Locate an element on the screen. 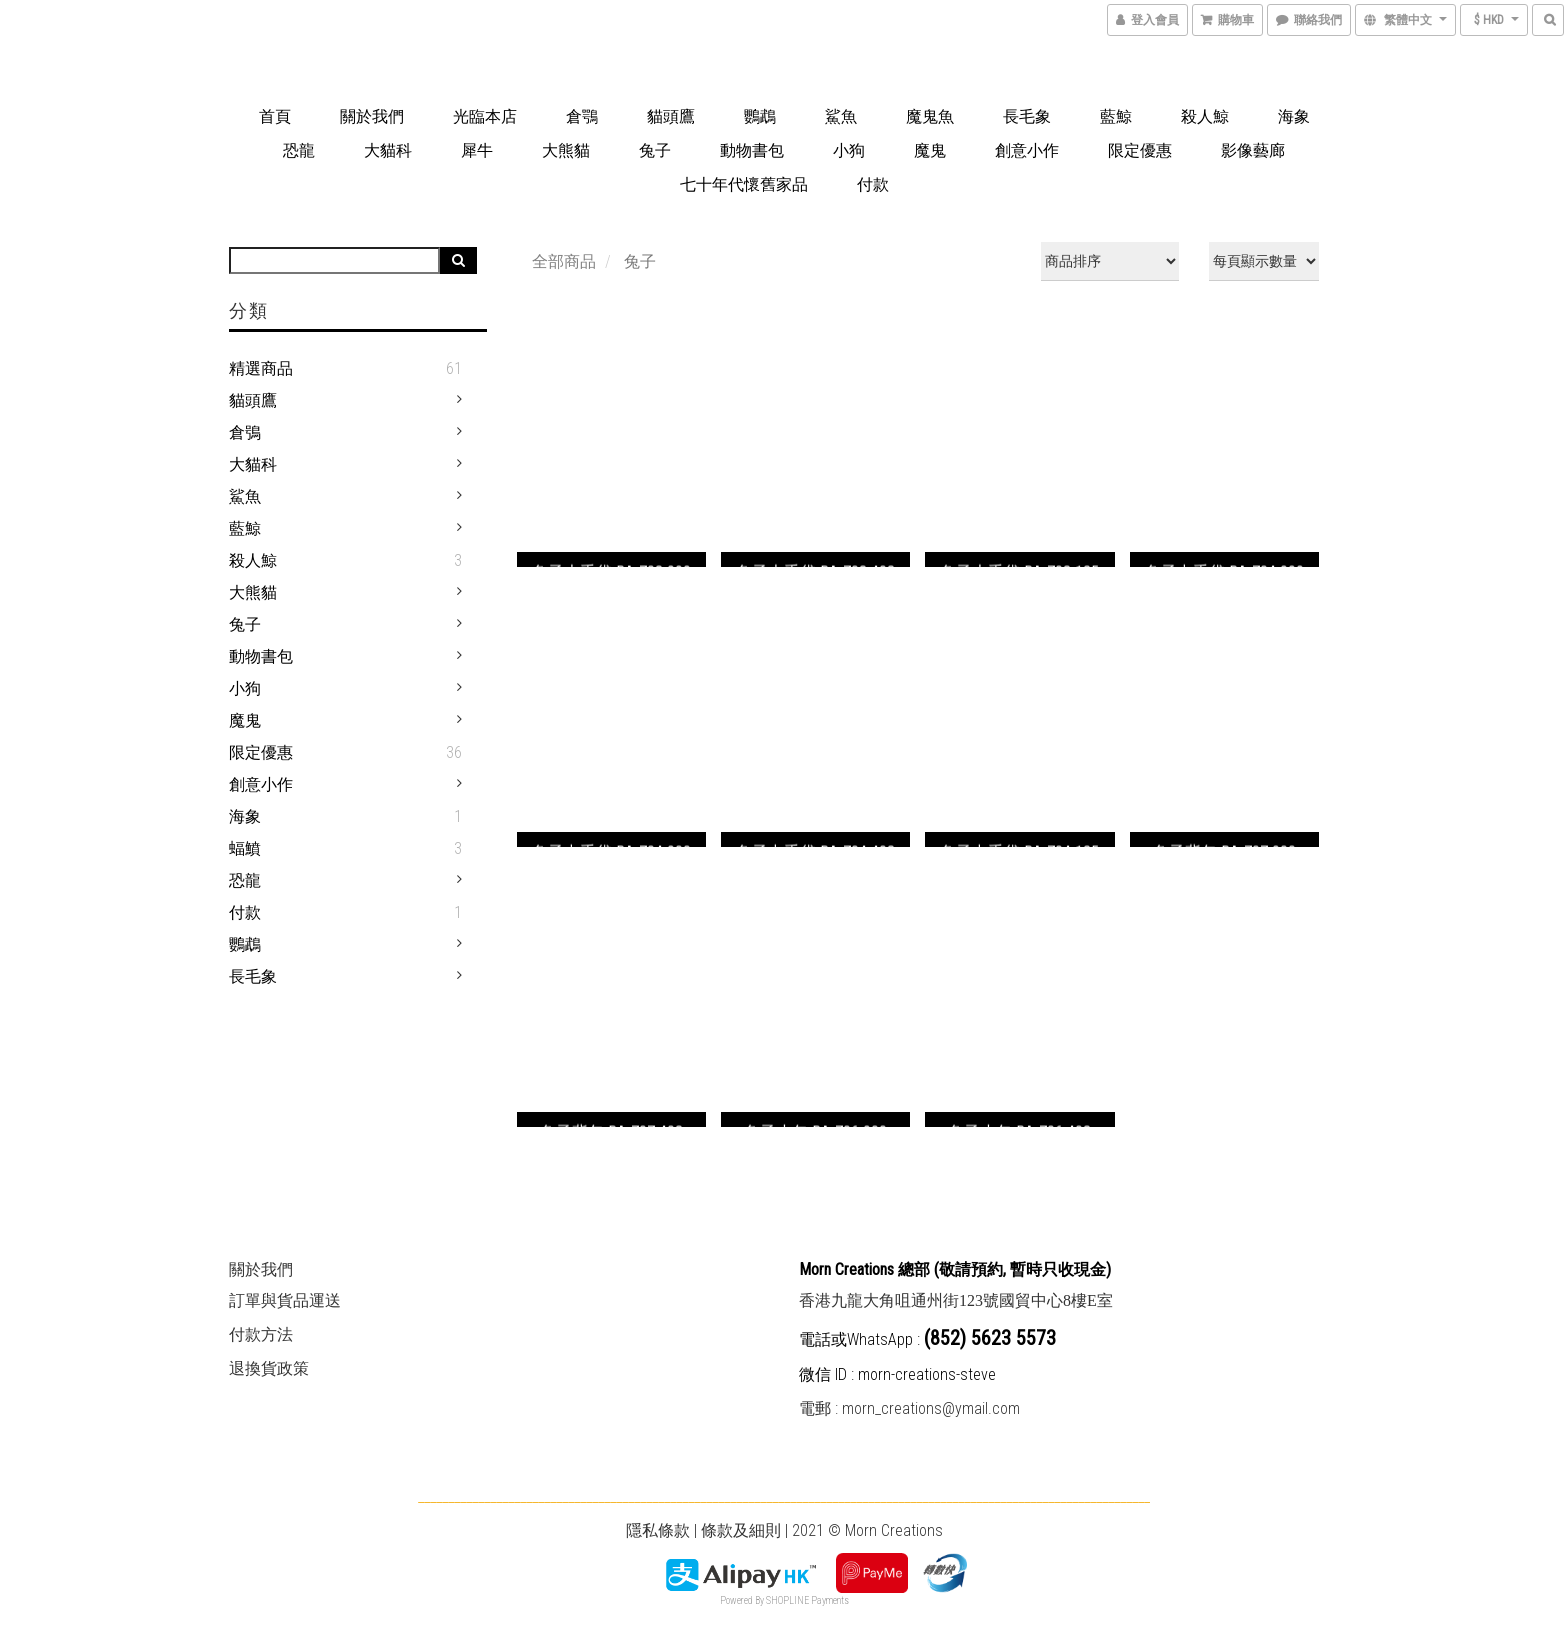  morn_creations@ymail.com is located at coordinates (931, 1408).